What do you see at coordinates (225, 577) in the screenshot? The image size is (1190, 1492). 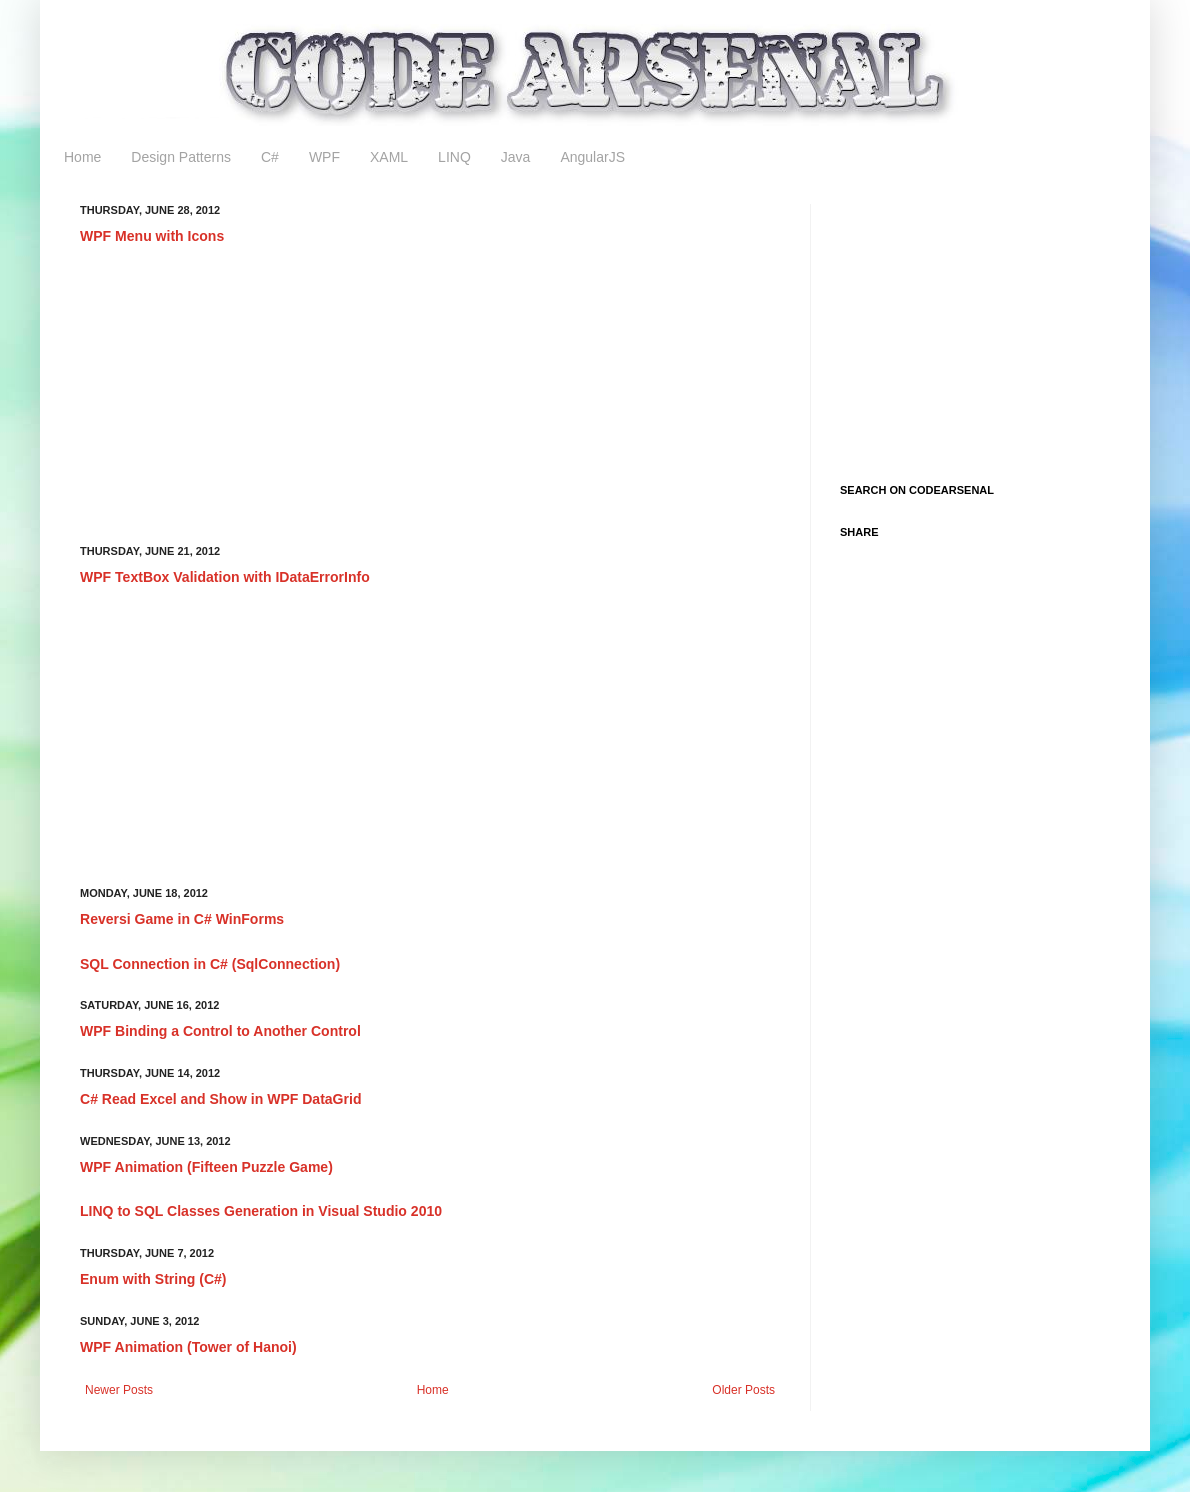 I see `WPF TextBox Validation with IDataErrorInfo` at bounding box center [225, 577].